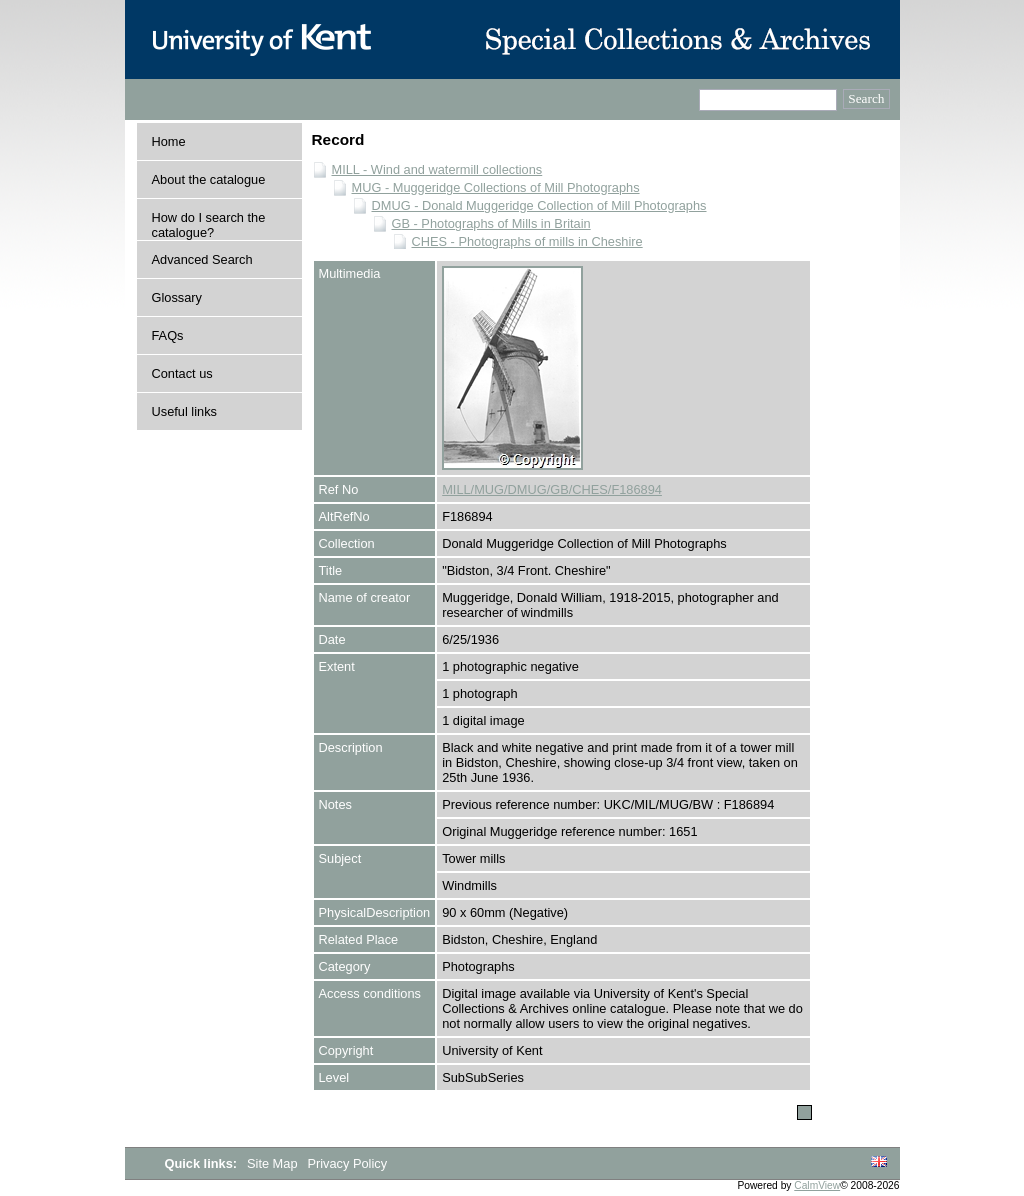 The width and height of the screenshot is (1024, 1196). I want to click on Home, so click(169, 141).